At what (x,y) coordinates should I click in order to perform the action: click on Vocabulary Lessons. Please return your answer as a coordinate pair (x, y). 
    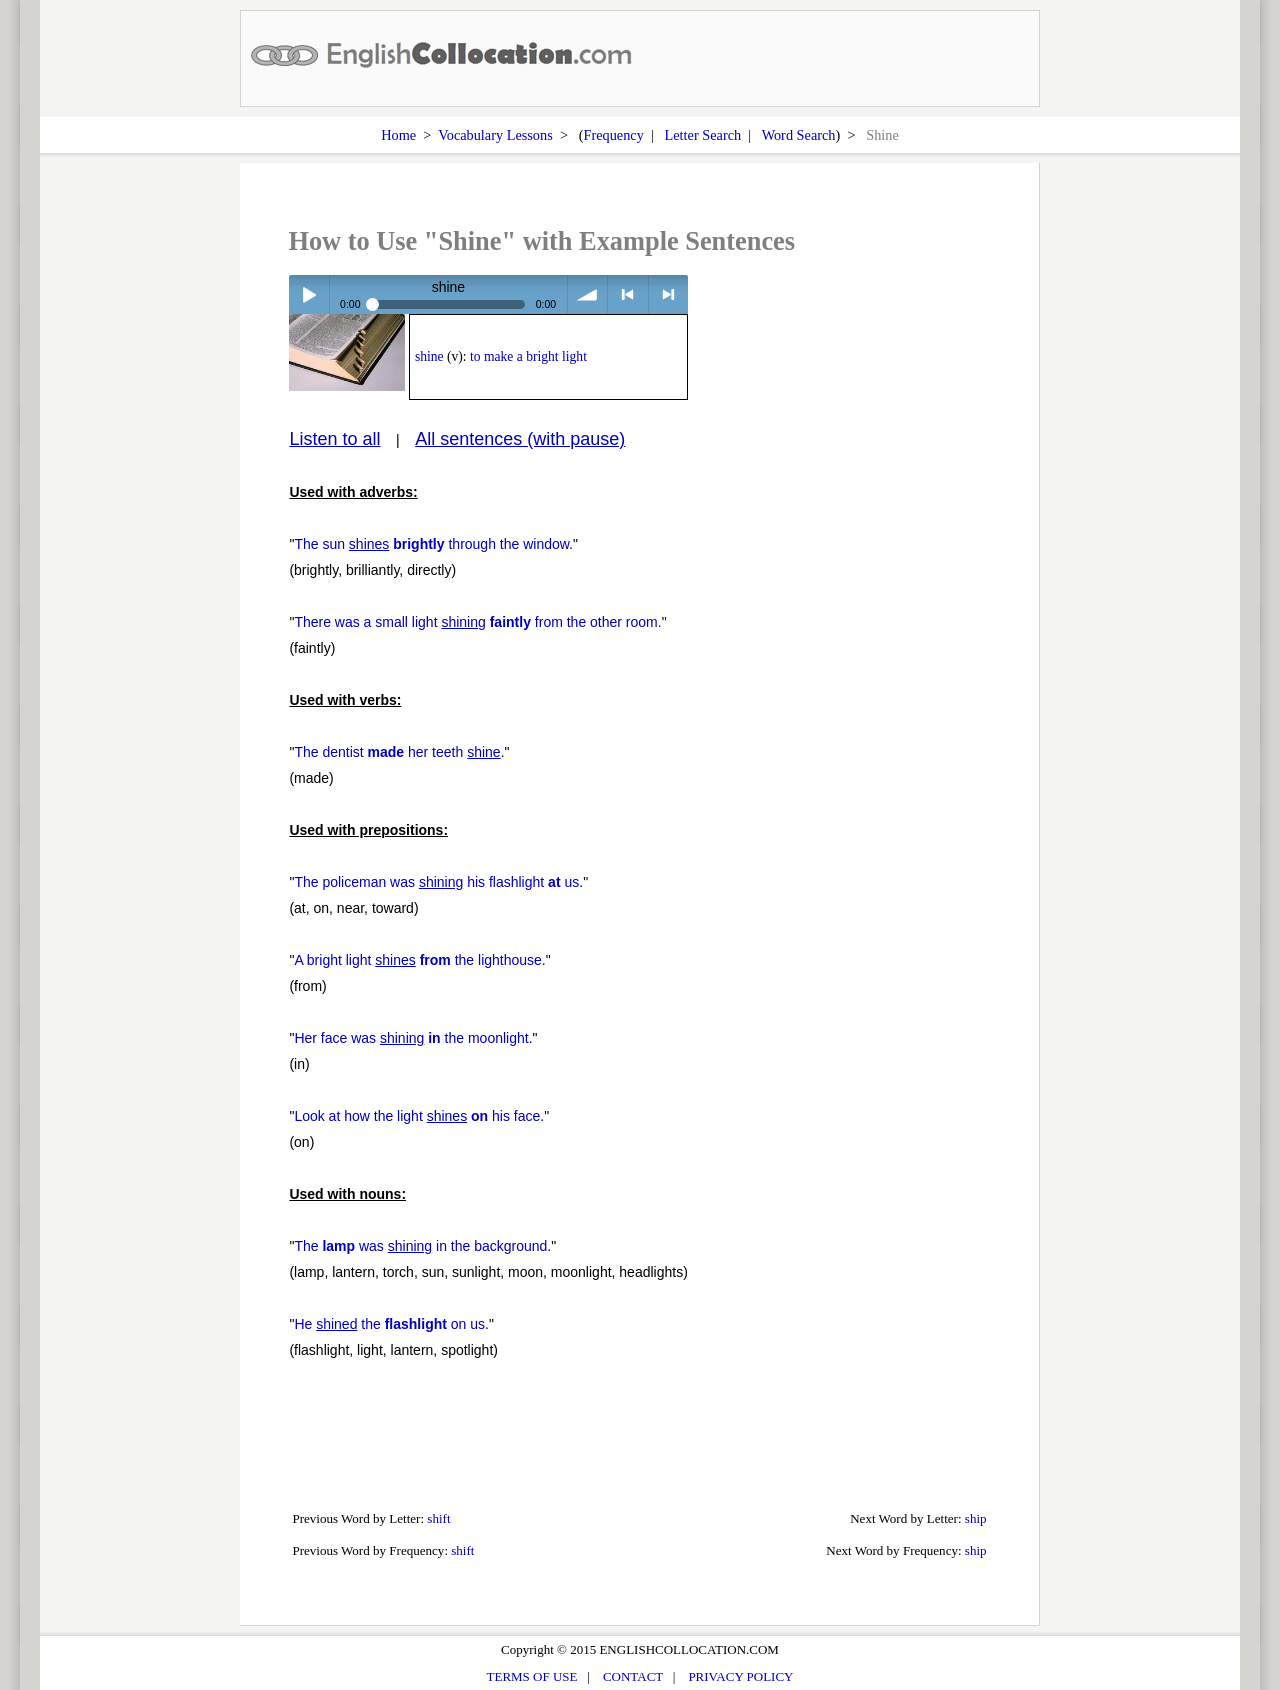
    Looking at the image, I should click on (495, 135).